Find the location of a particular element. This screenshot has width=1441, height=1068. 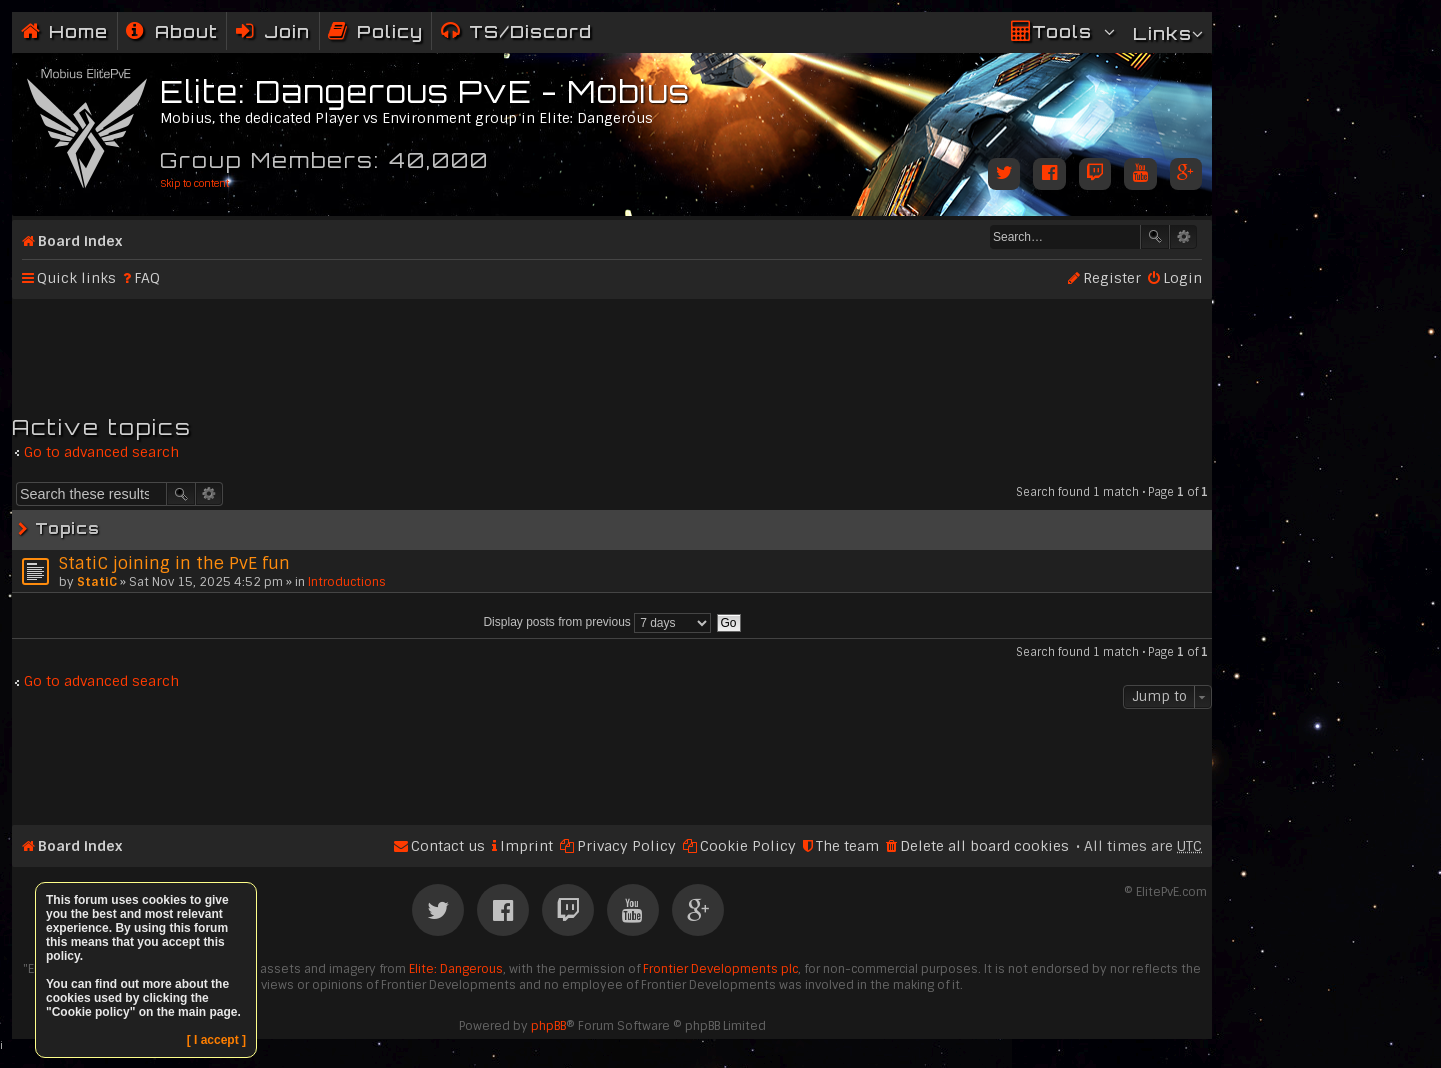

Tools is located at coordinates (1062, 31).